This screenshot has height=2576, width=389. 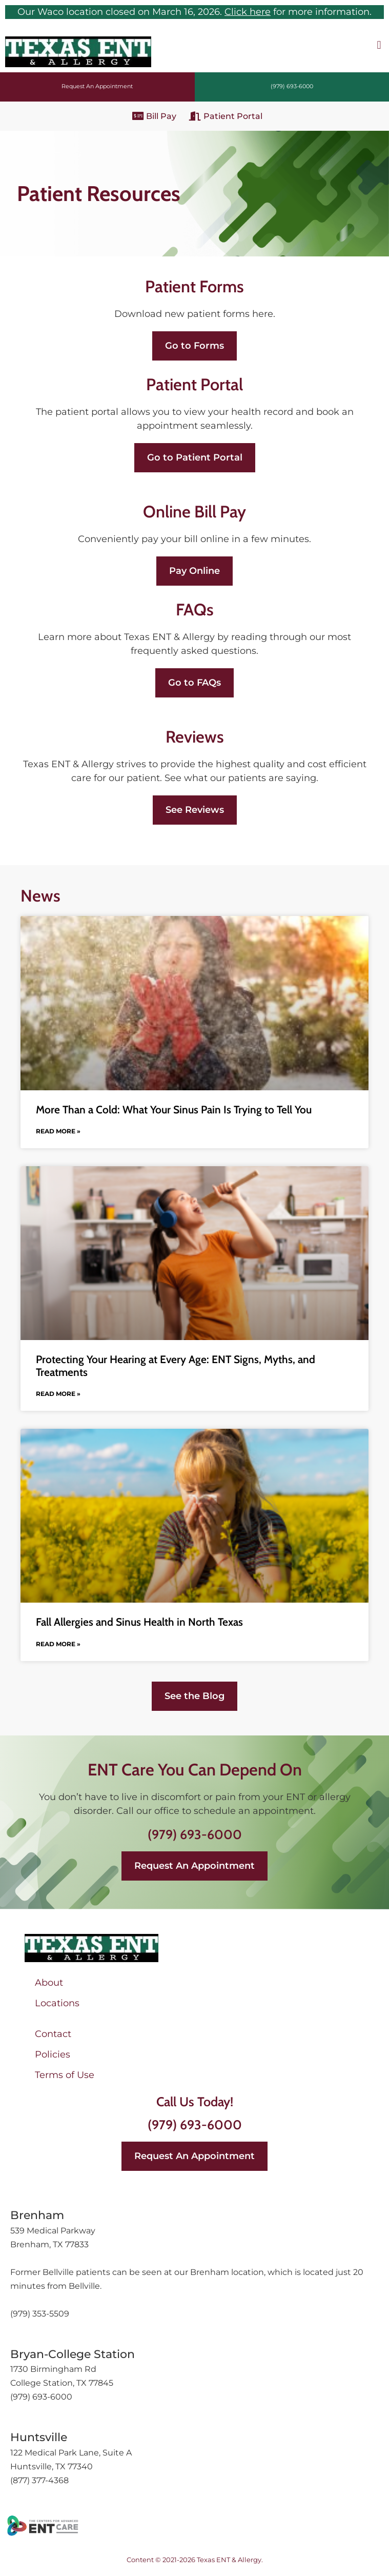 I want to click on Fall Allergies and Sinus Health in North Texas, so click(x=139, y=1621).